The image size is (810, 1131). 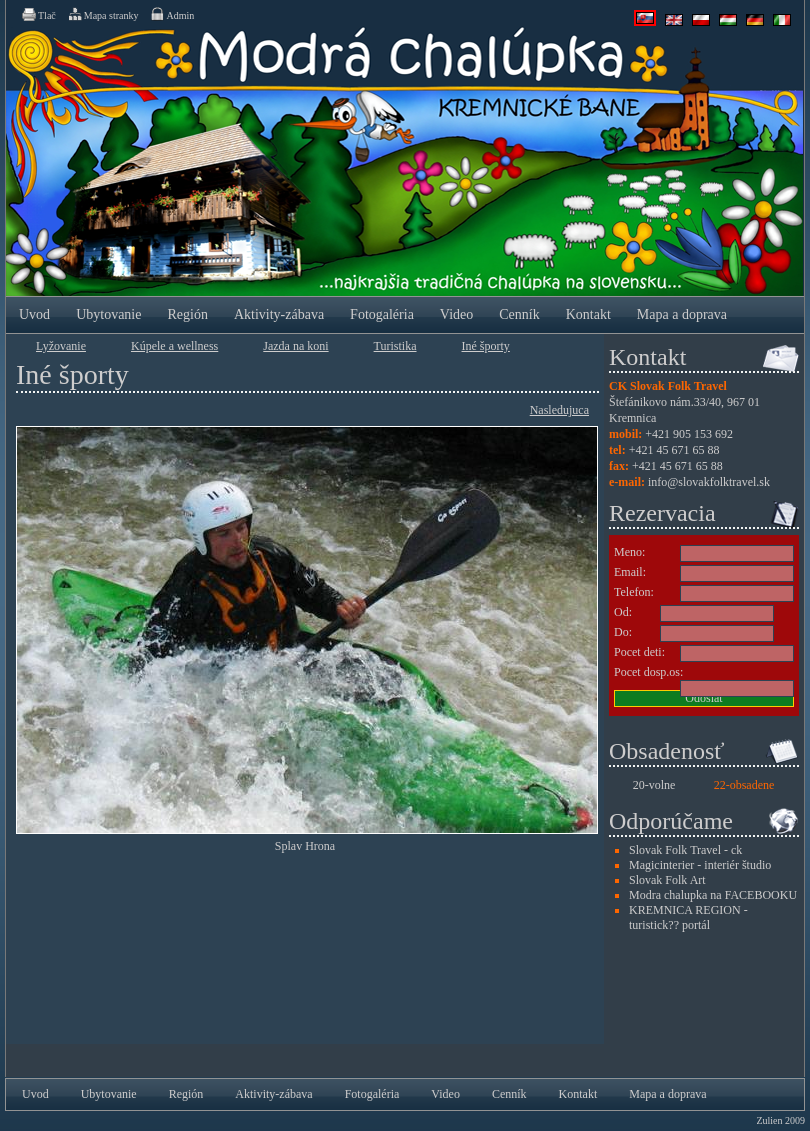 What do you see at coordinates (630, 572) in the screenshot?
I see `Email:` at bounding box center [630, 572].